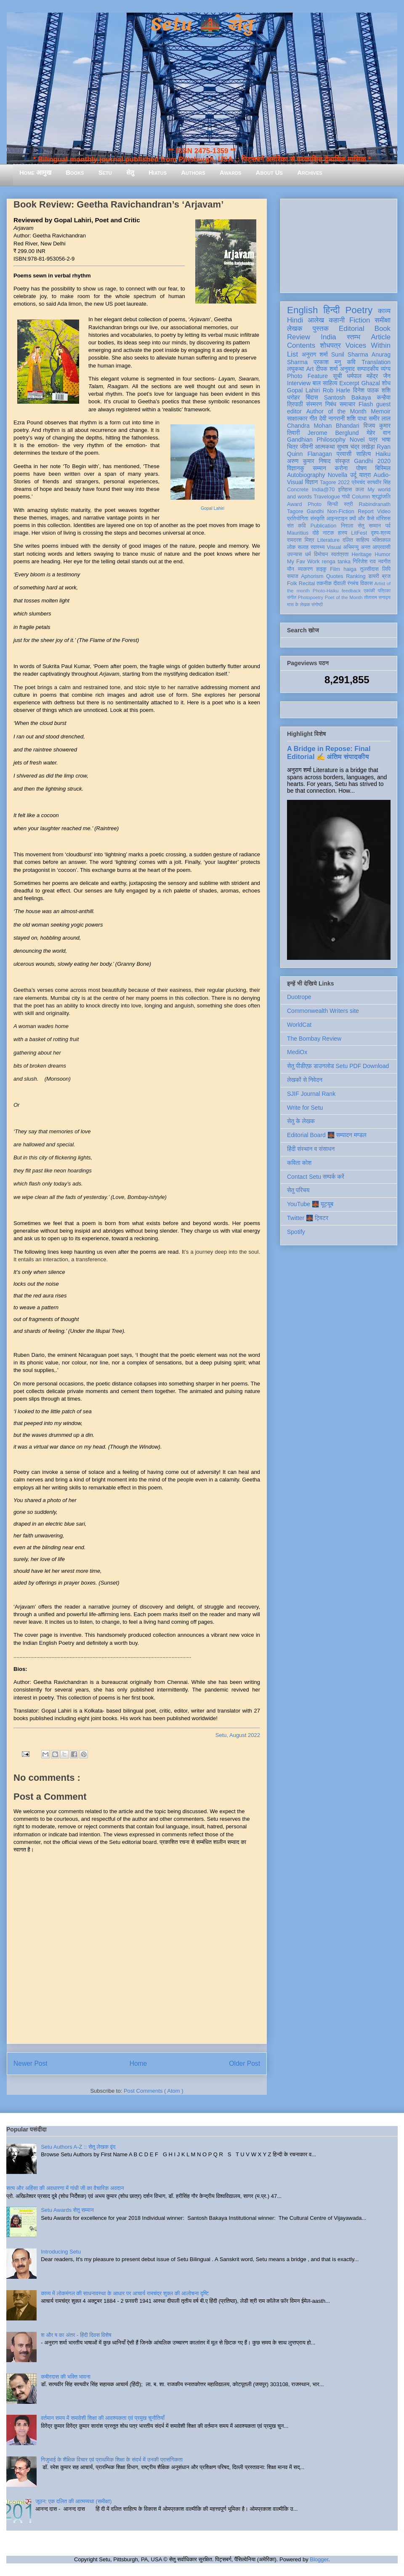 The width and height of the screenshot is (404, 2576). Describe the element at coordinates (351, 590) in the screenshot. I see `feedback` at that location.